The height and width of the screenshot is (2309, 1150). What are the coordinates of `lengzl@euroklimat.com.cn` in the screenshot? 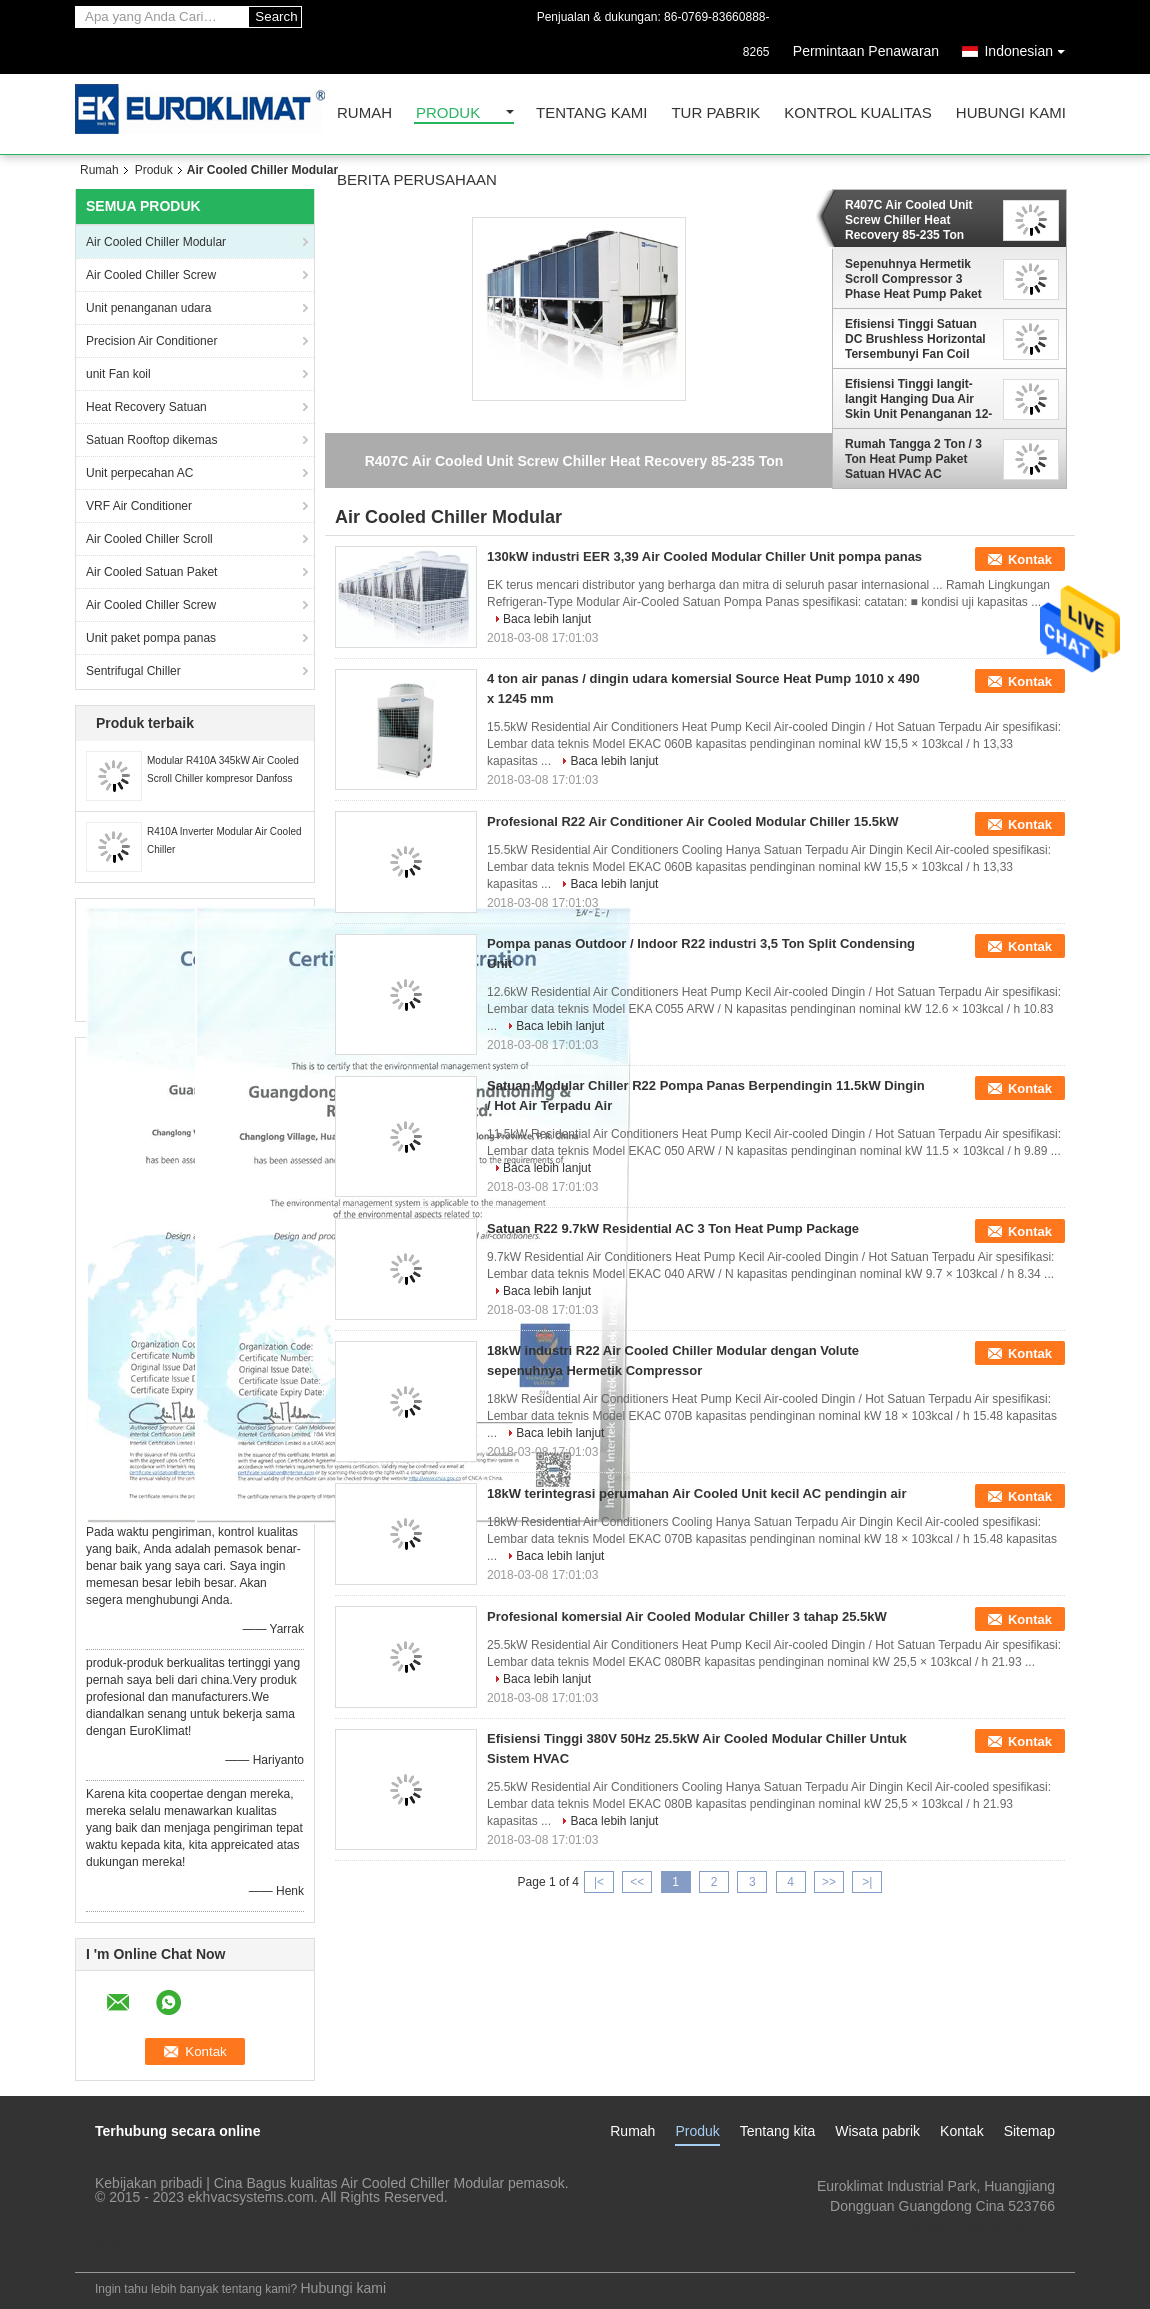 It's located at (973, 2226).